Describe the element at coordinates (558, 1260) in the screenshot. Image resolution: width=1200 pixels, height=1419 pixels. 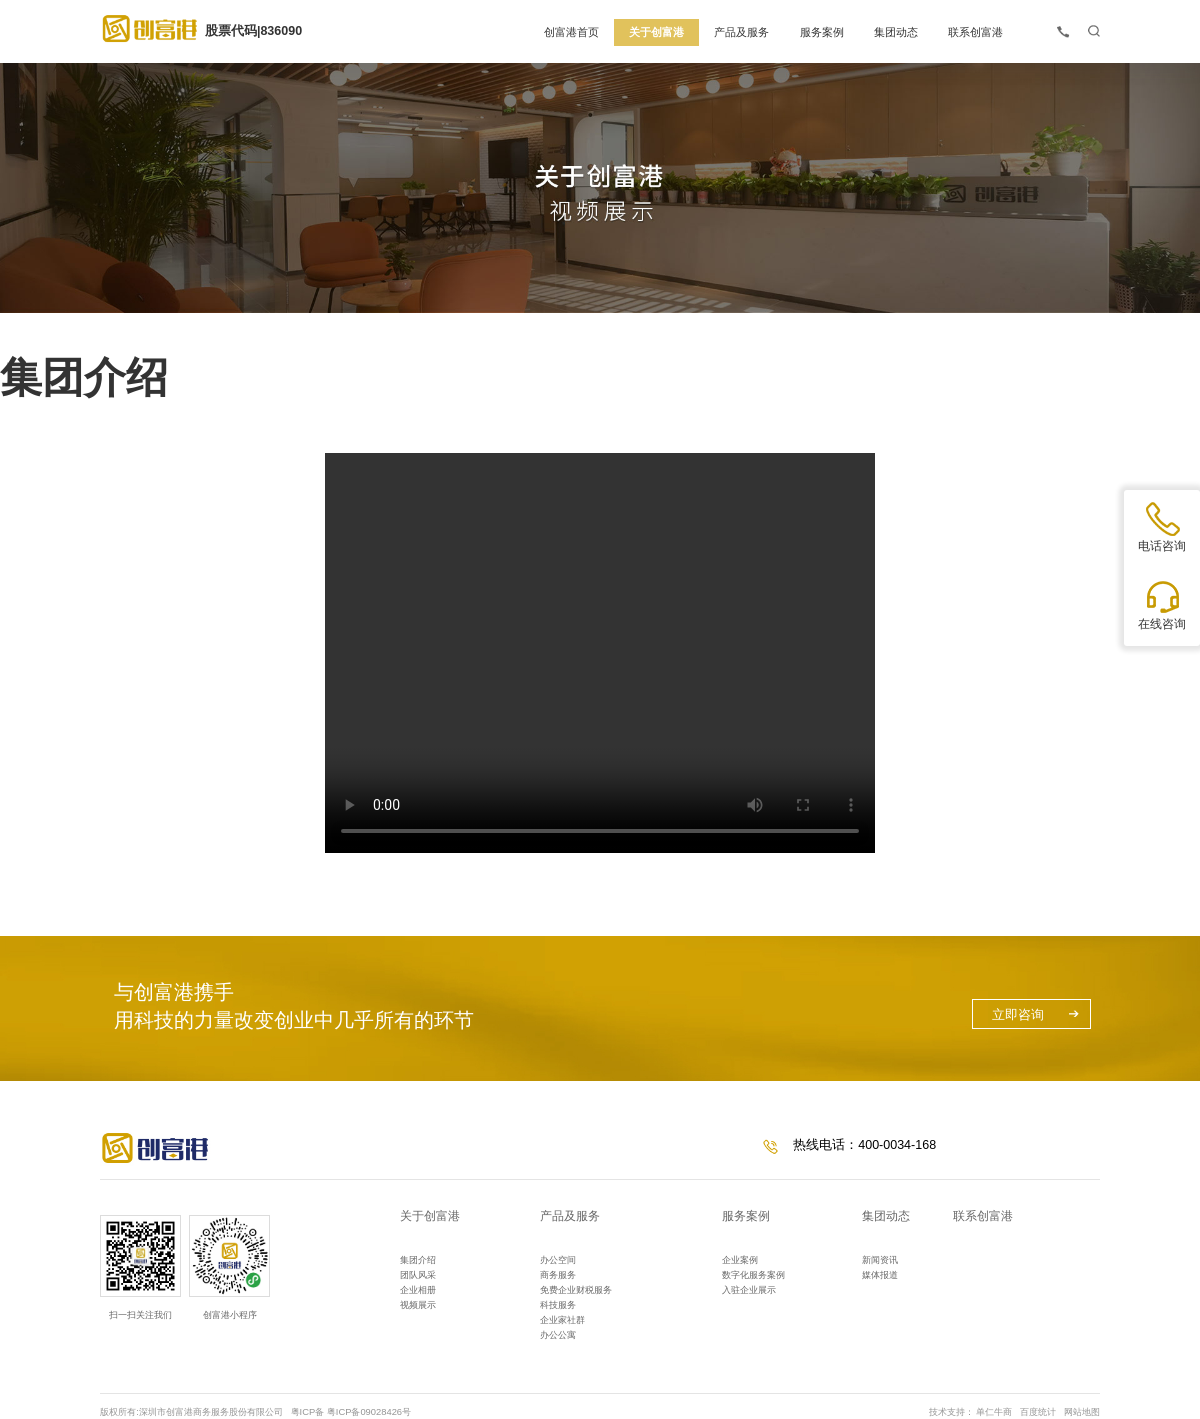
I see `办公空间` at that location.